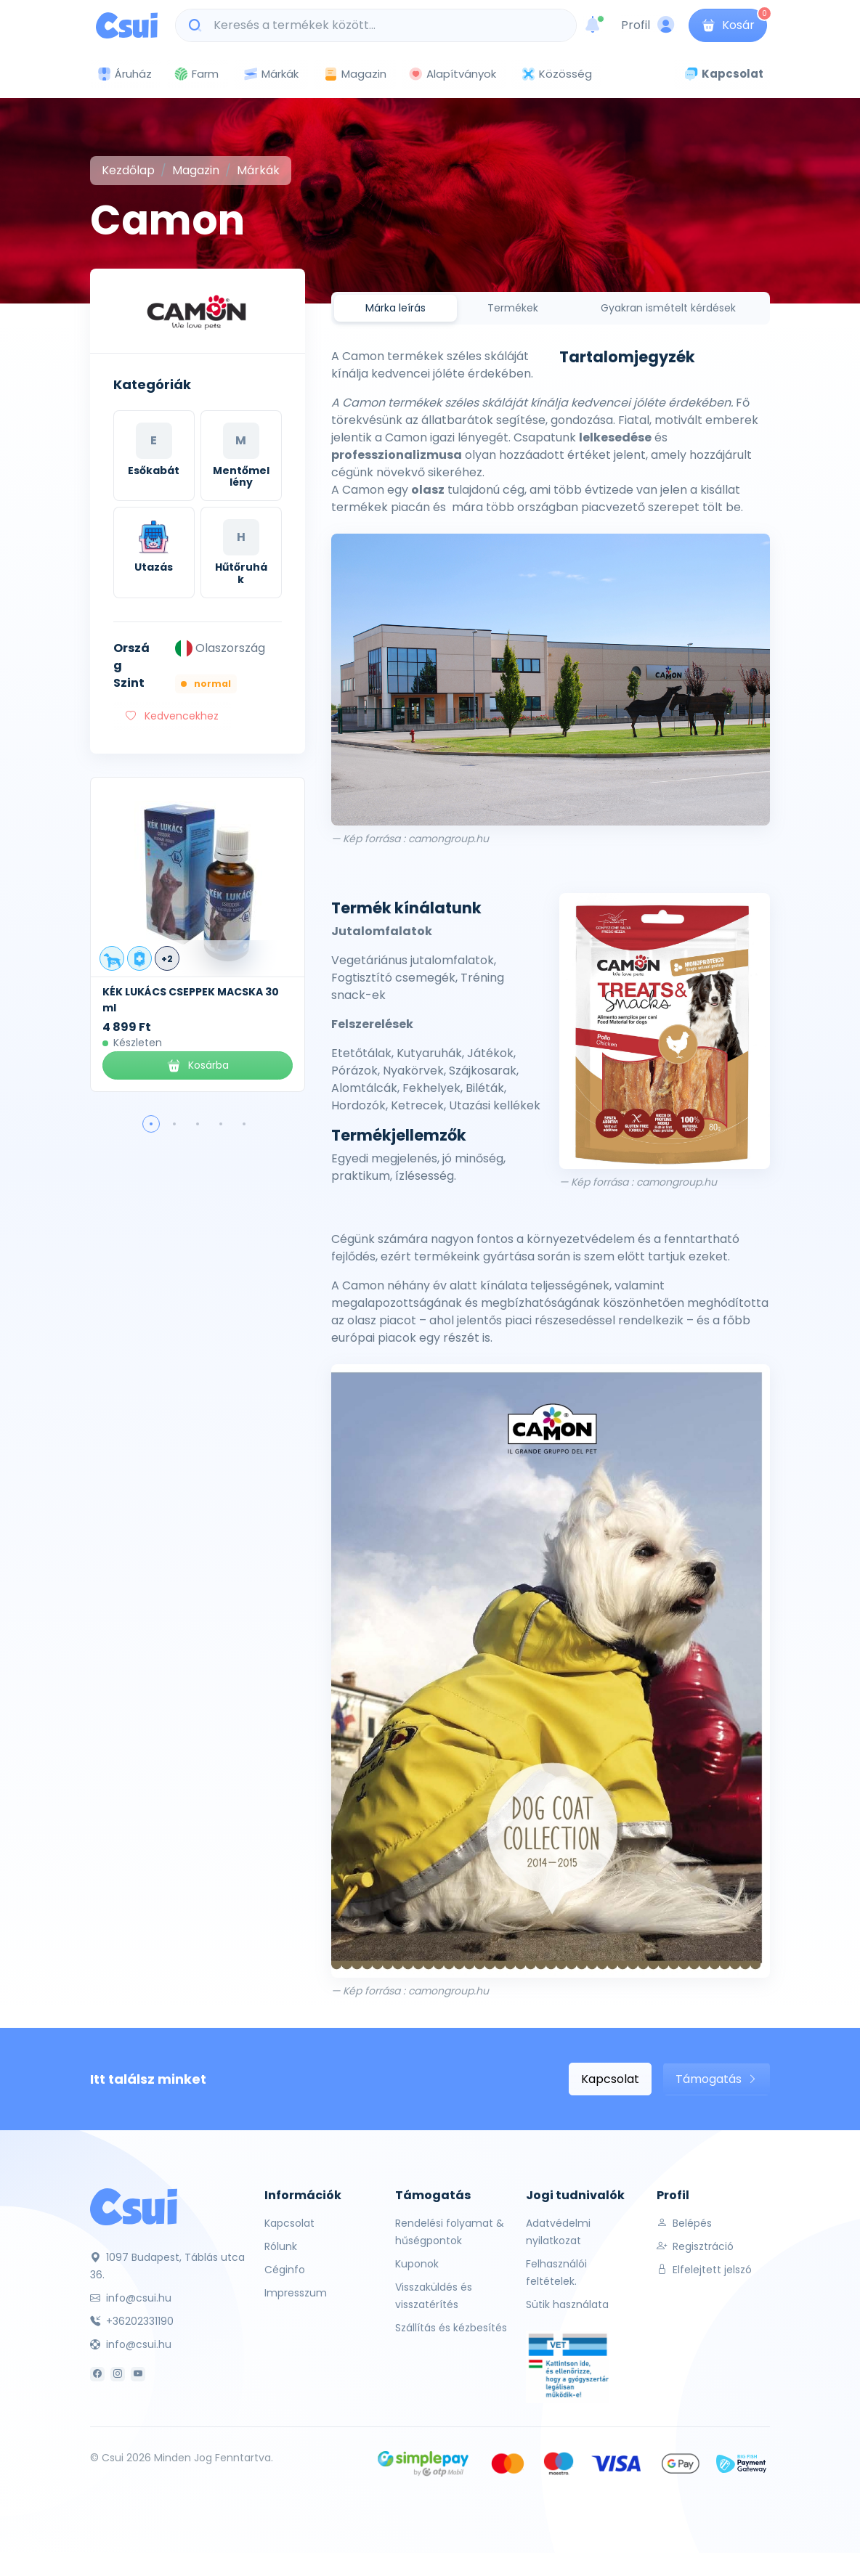  Describe the element at coordinates (451, 2327) in the screenshot. I see `Szállítás és kézbesítés` at that location.